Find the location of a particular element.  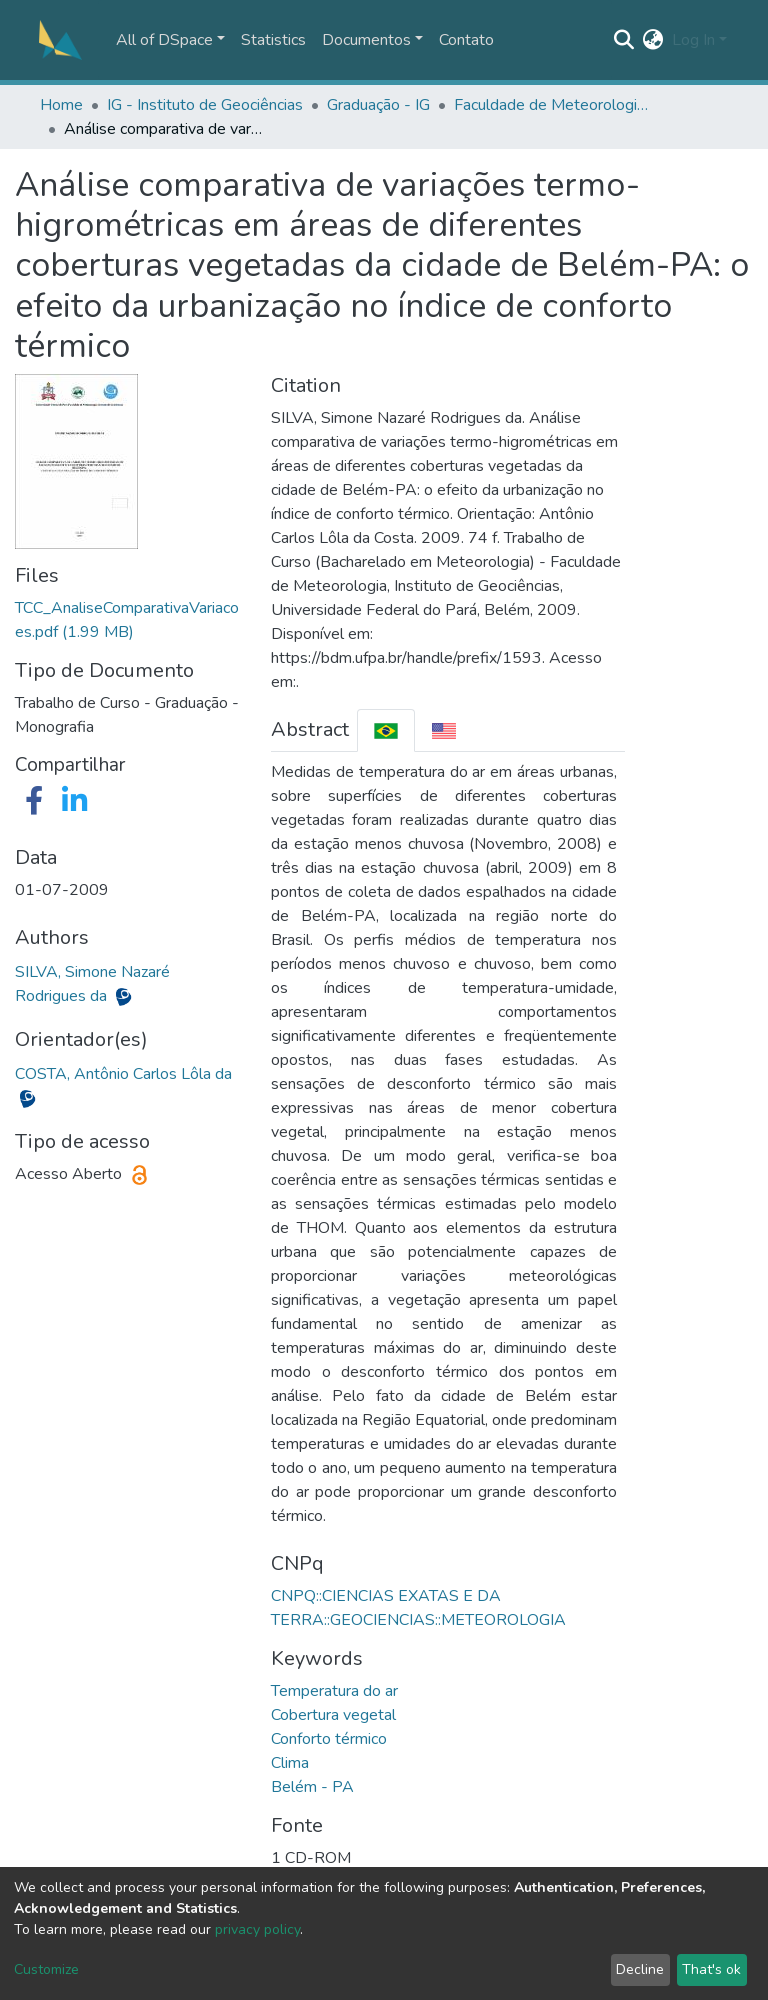

[Submit search] is located at coordinates (624, 40).